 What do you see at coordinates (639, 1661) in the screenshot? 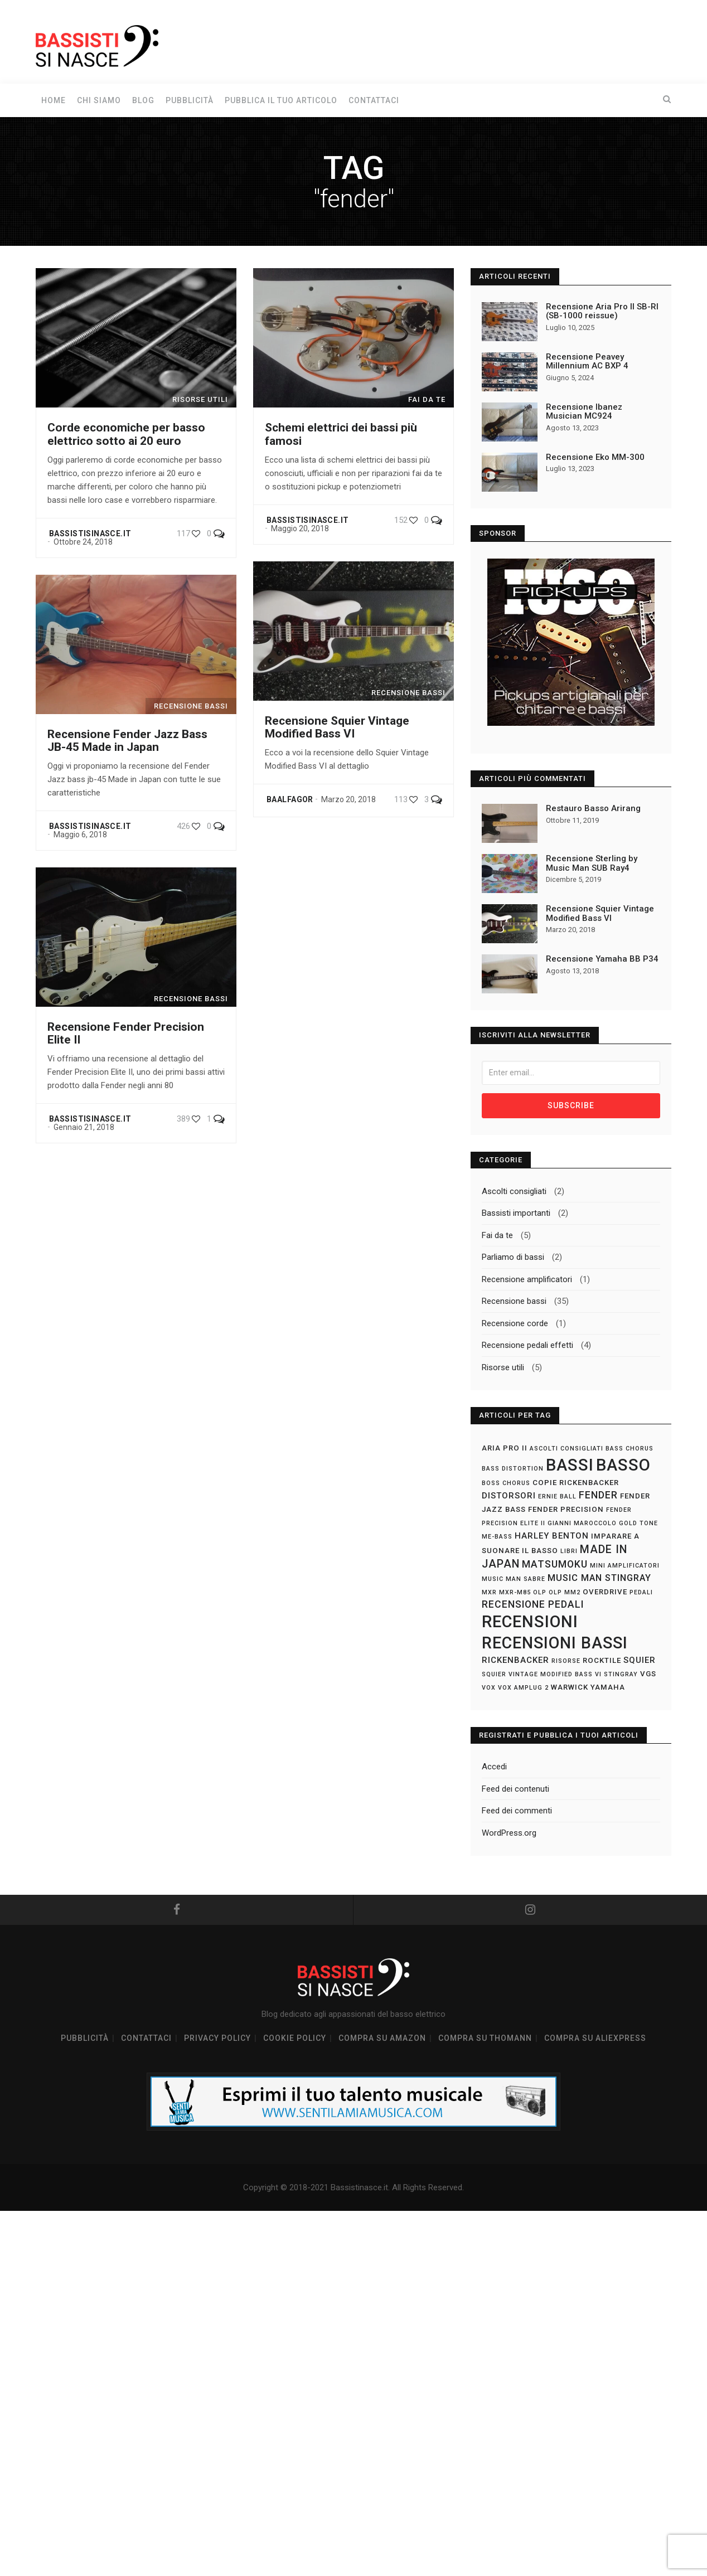
I see `squier [squier (3 elementi)]` at bounding box center [639, 1661].